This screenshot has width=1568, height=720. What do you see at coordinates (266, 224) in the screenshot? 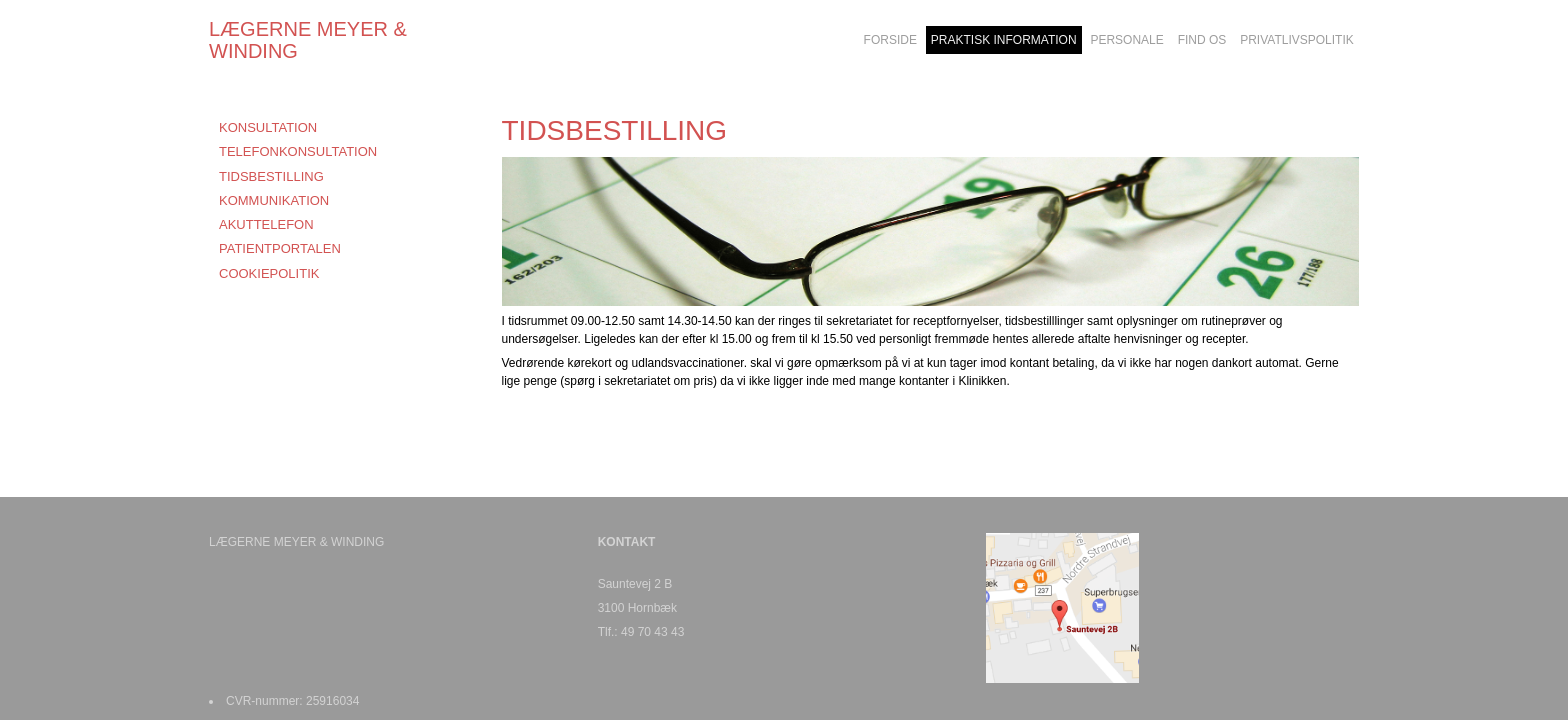
I see `AKUTTELEFON` at bounding box center [266, 224].